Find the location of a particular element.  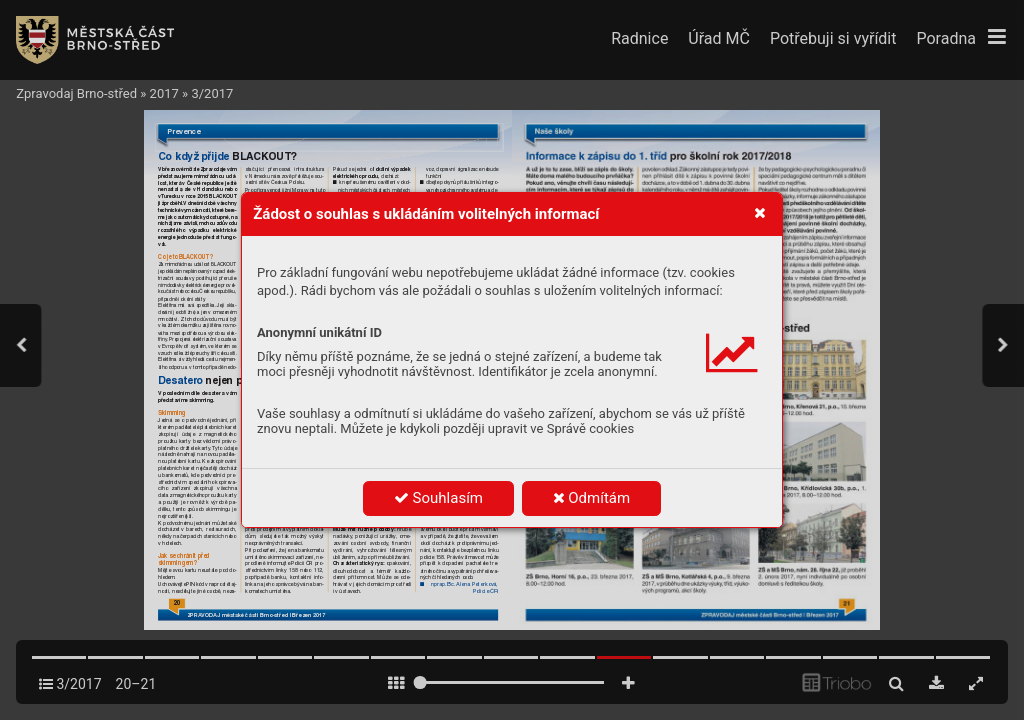

Odmítám is located at coordinates (592, 498).